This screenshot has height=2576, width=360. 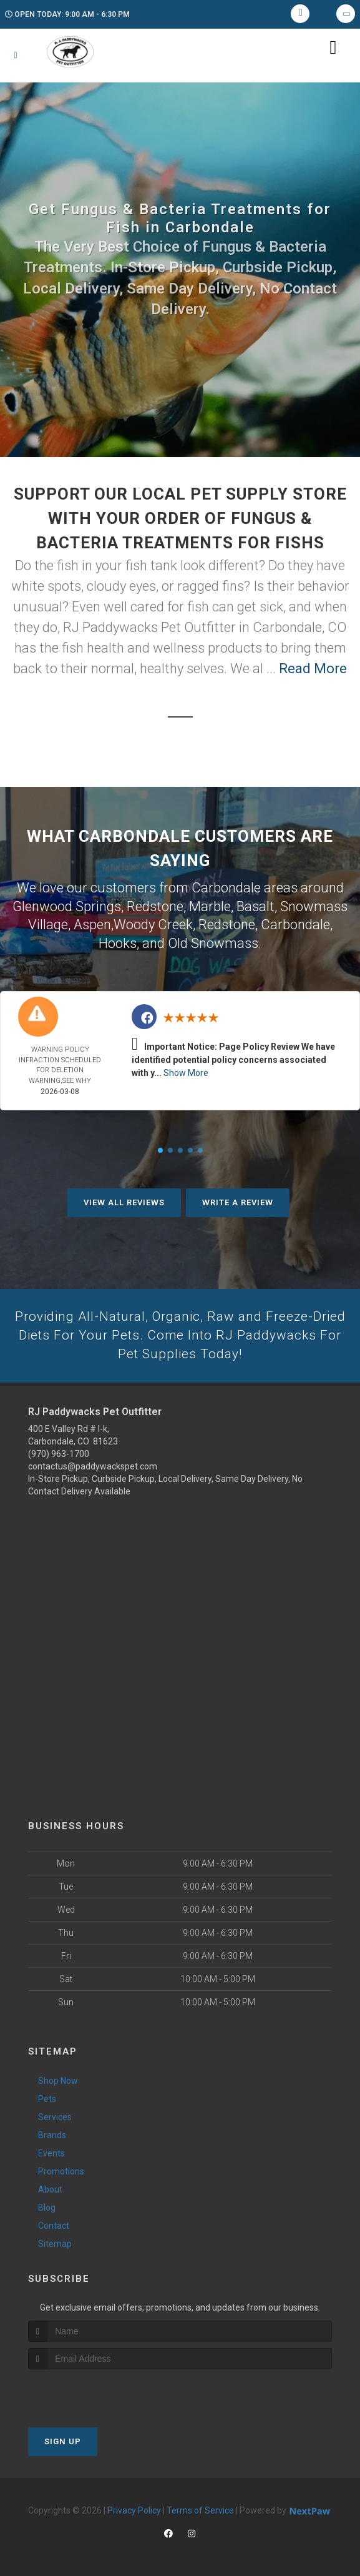 I want to click on contactus@paddywackspet.com, so click(x=92, y=1466).